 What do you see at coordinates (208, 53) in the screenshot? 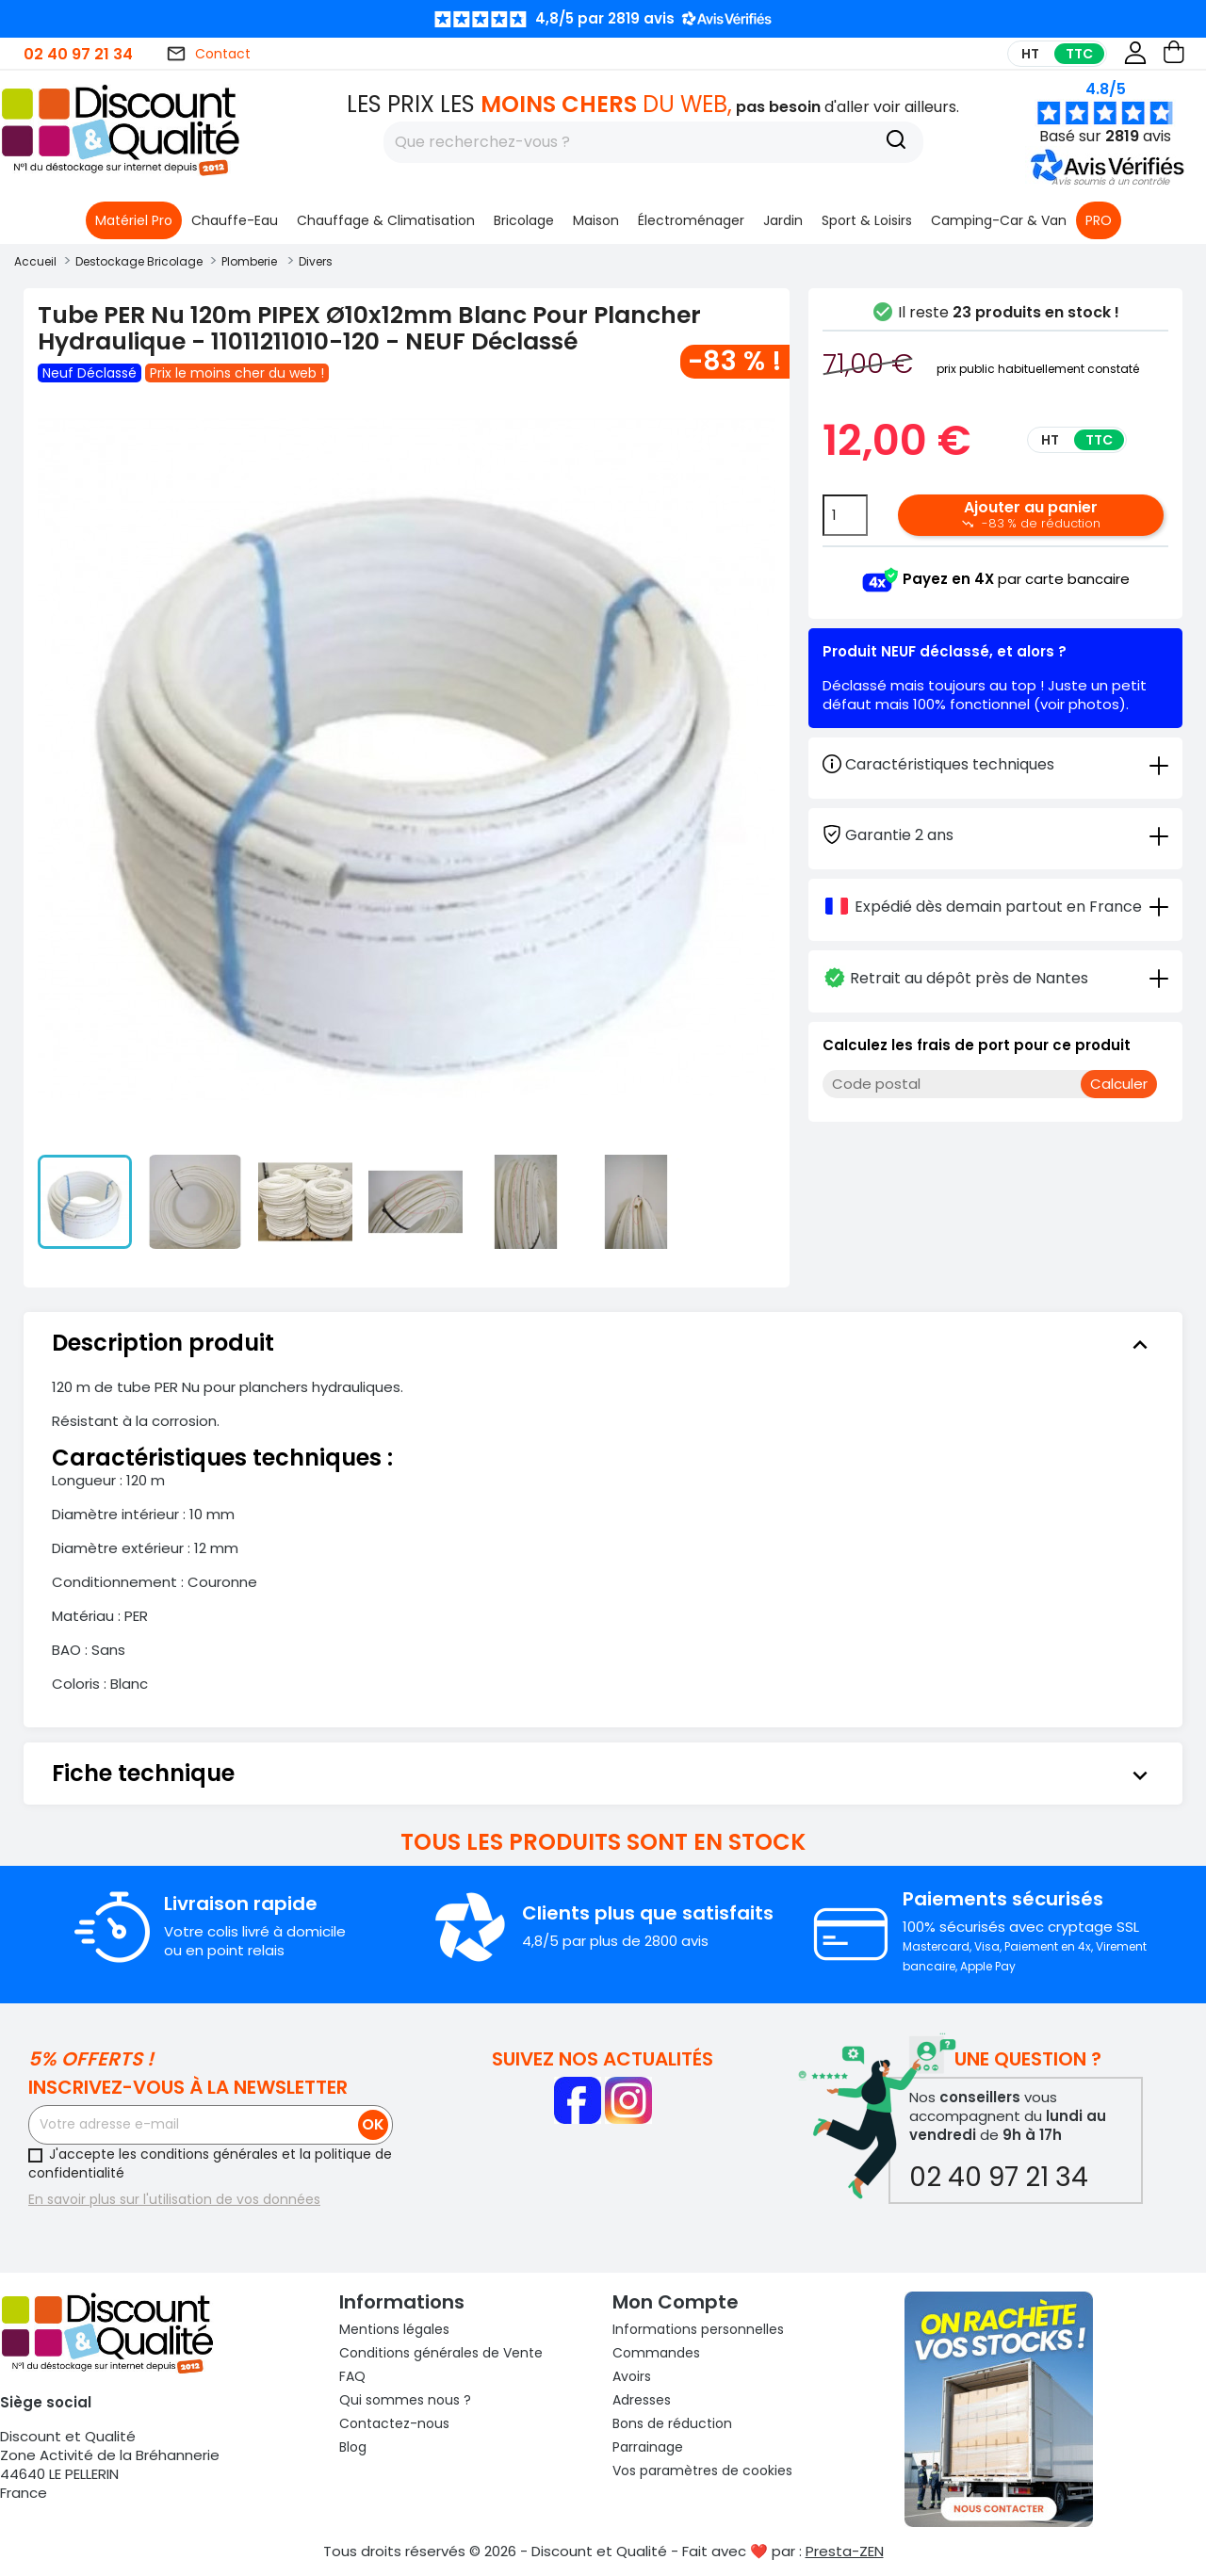
I see `Contact` at bounding box center [208, 53].